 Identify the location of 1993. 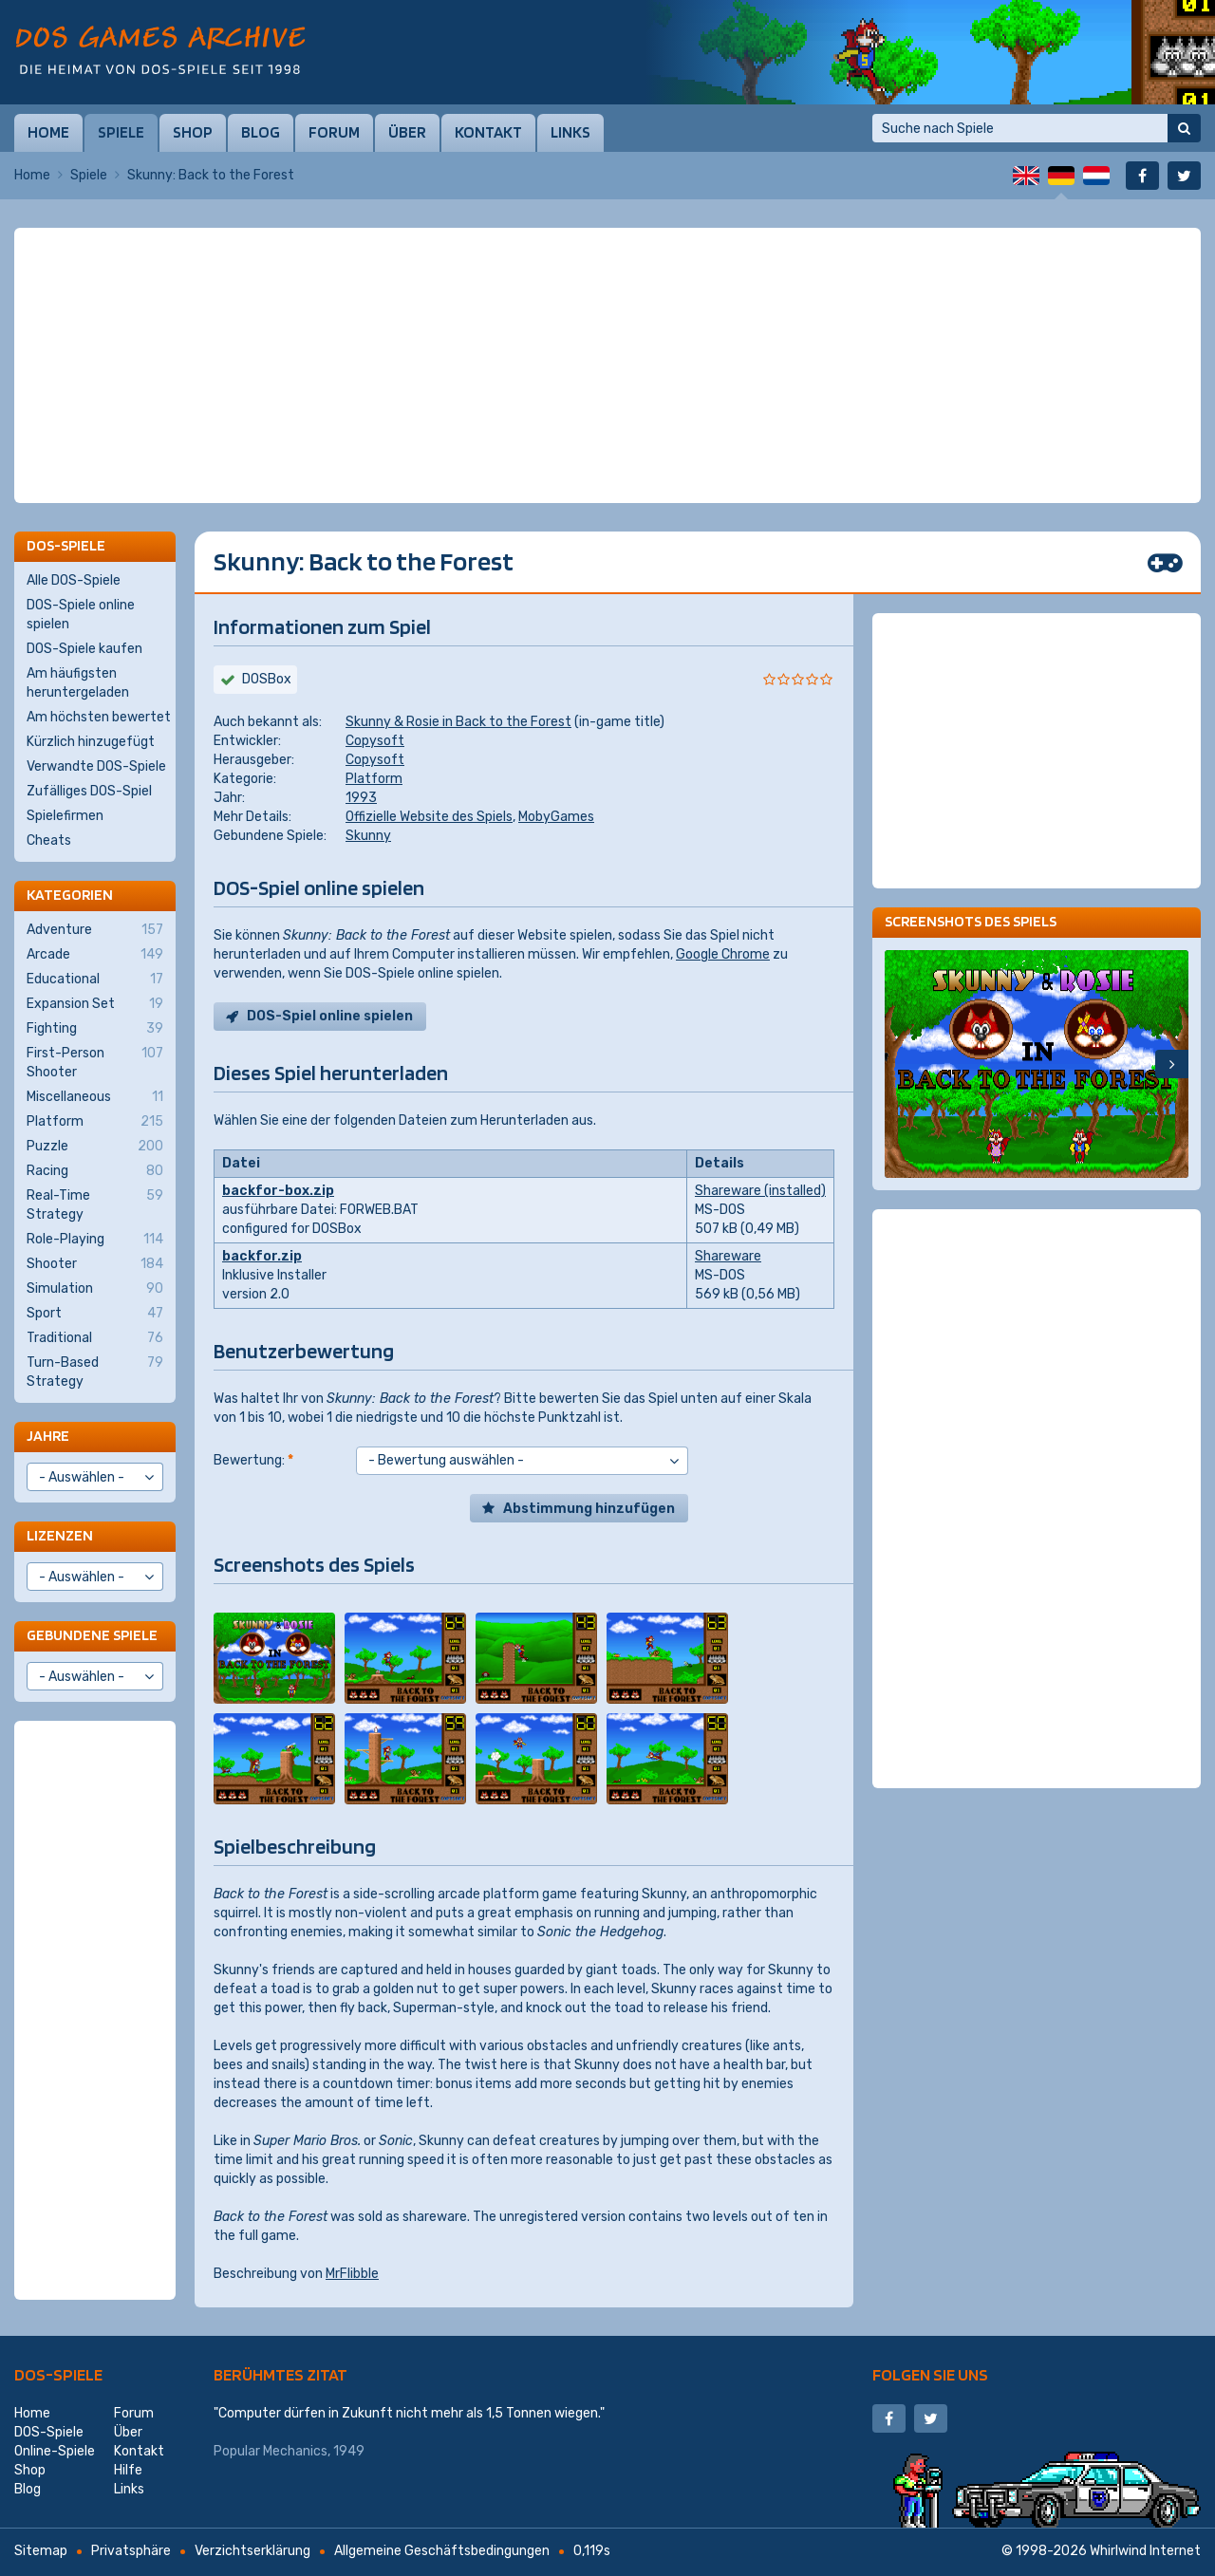
(361, 798).